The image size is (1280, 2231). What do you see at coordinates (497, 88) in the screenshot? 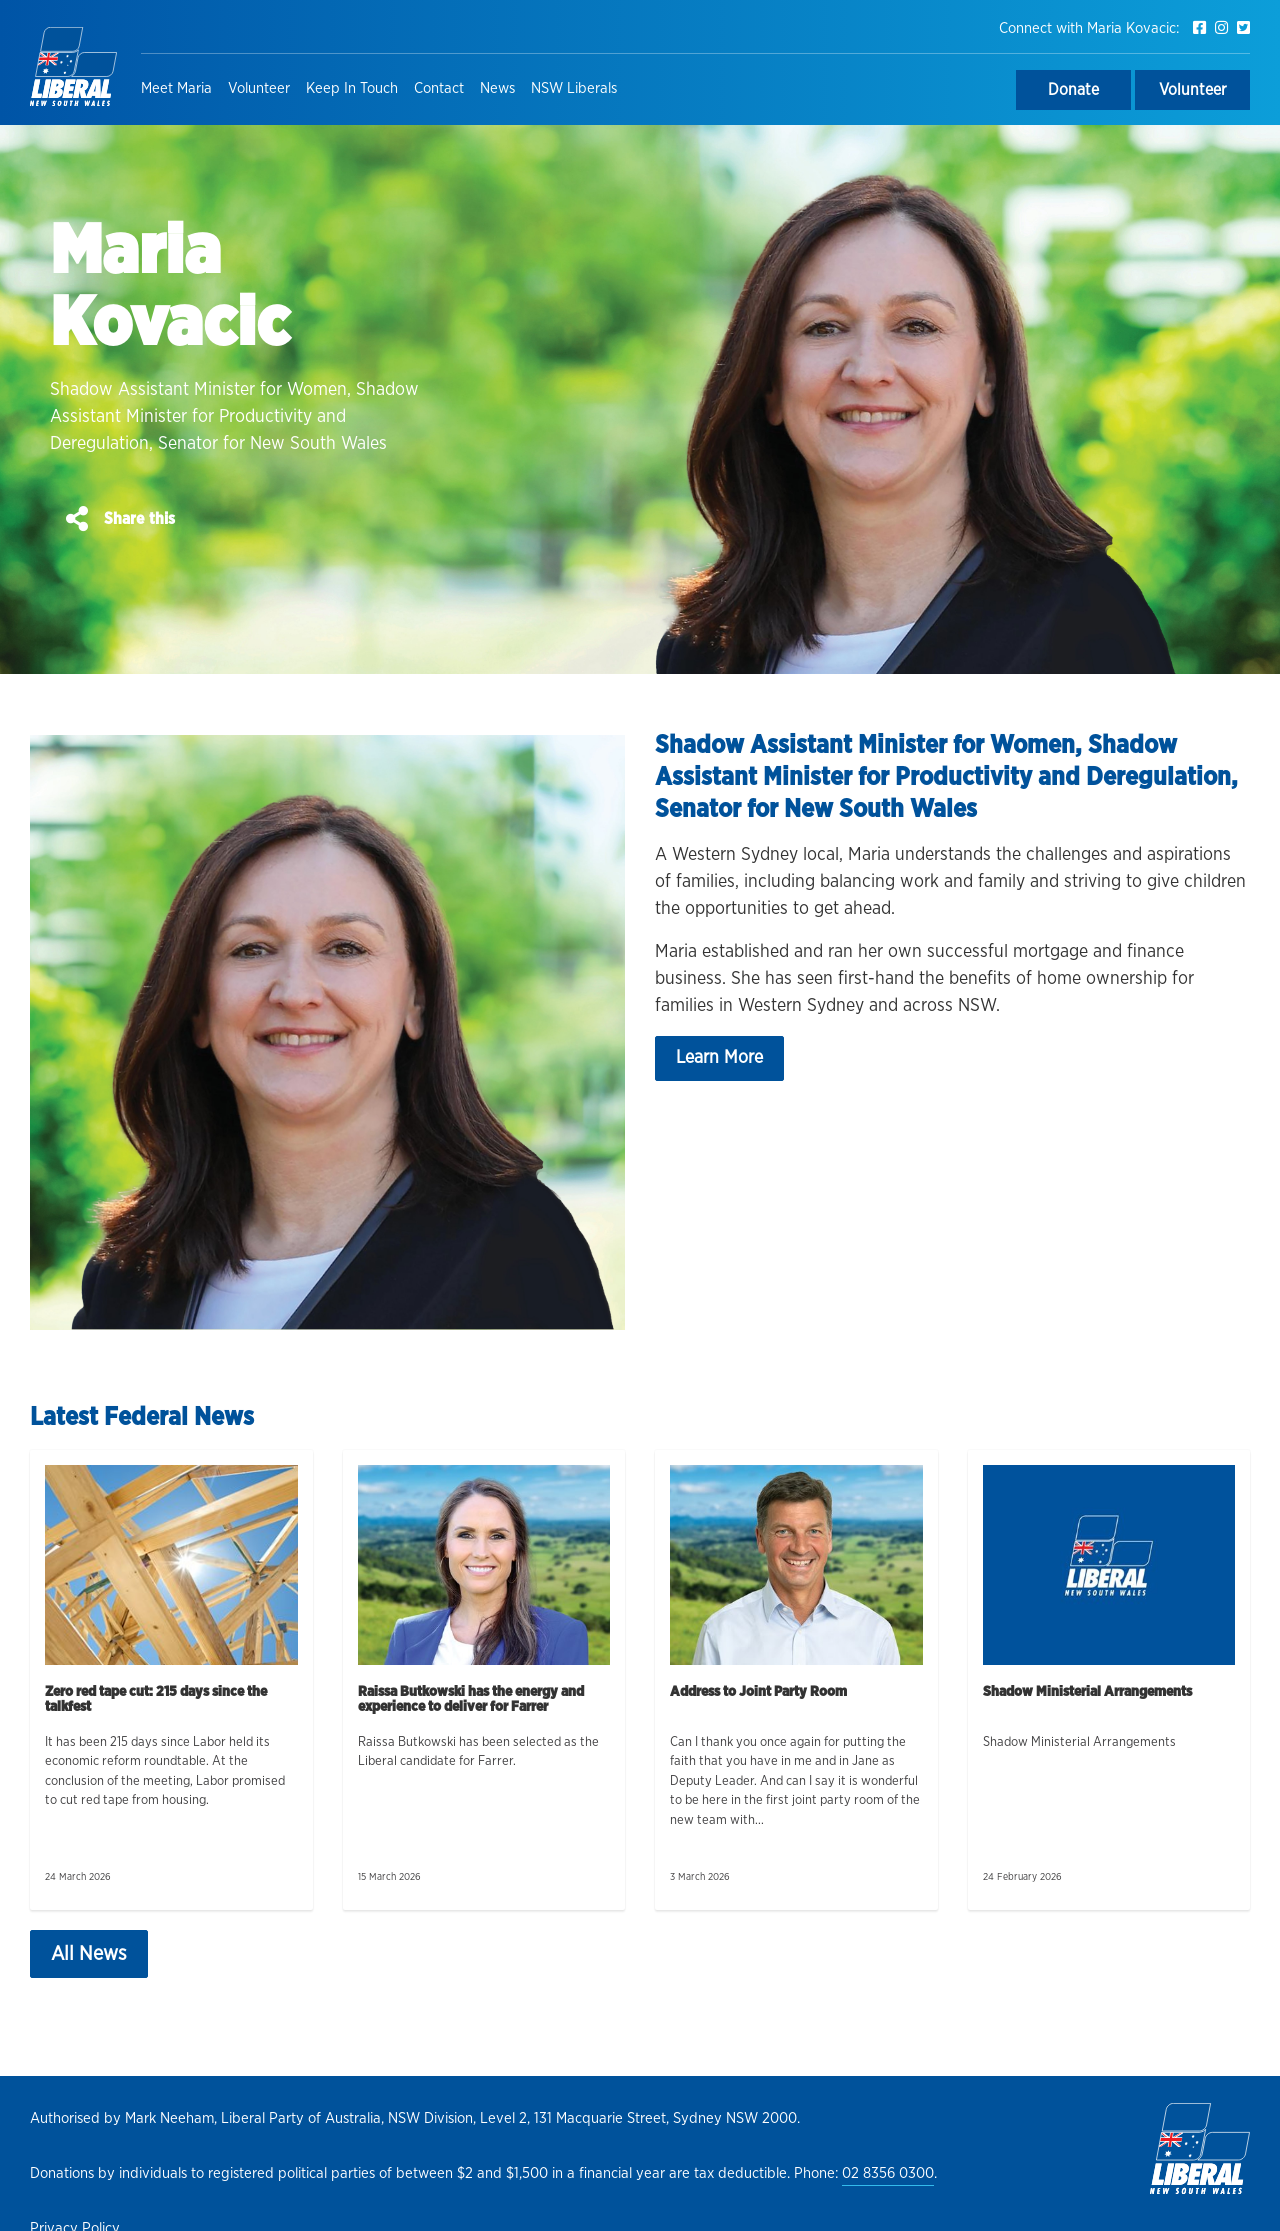
I see `News` at bounding box center [497, 88].